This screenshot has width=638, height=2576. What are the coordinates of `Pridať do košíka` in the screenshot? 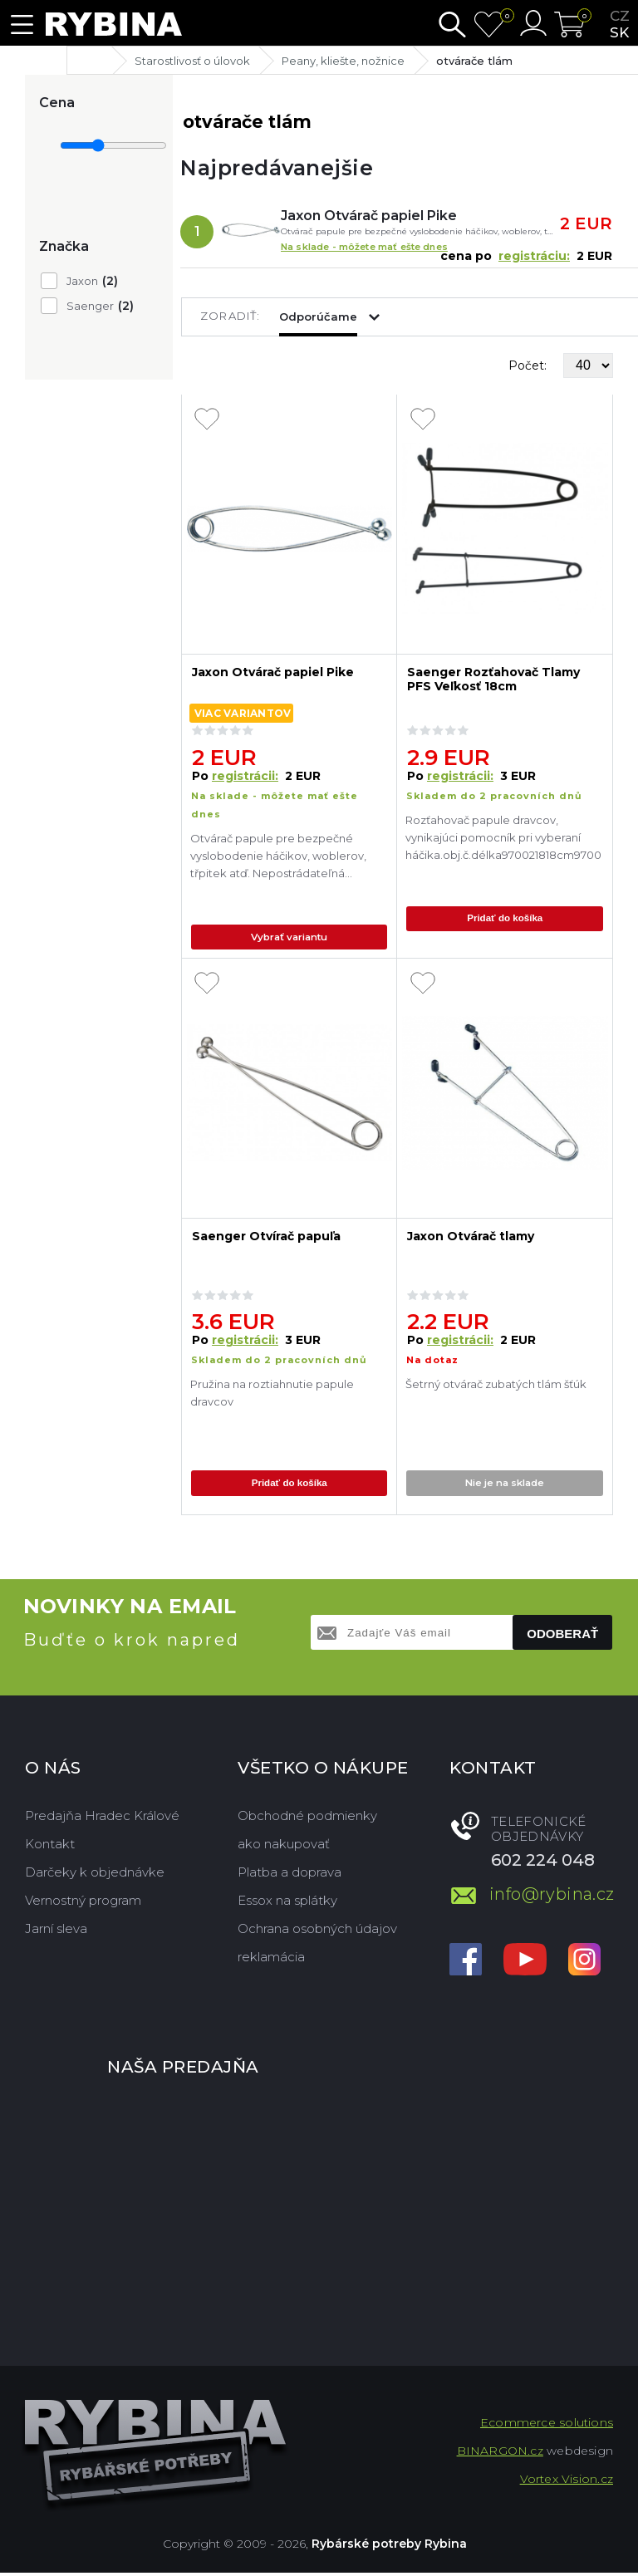 It's located at (506, 920).